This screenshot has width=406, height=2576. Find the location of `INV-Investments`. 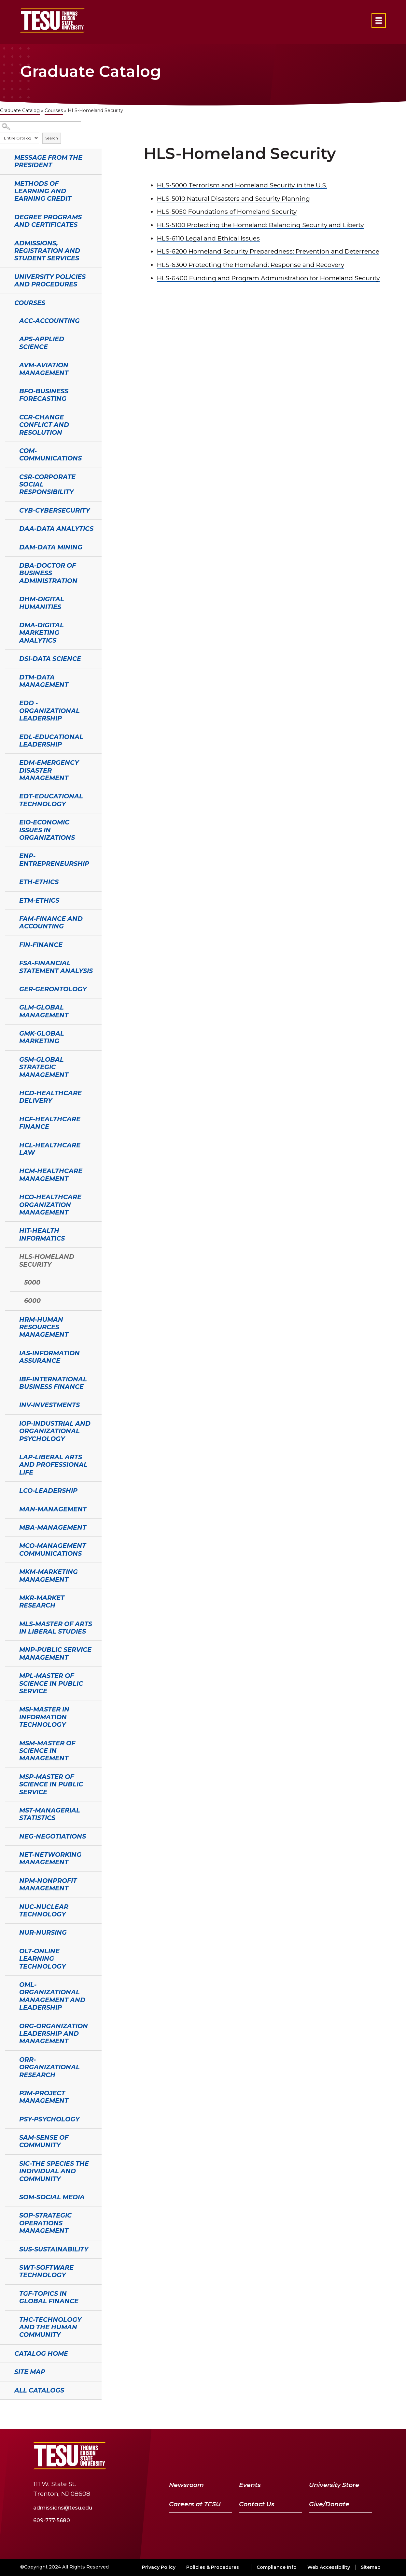

INV-Investments is located at coordinates (49, 1405).